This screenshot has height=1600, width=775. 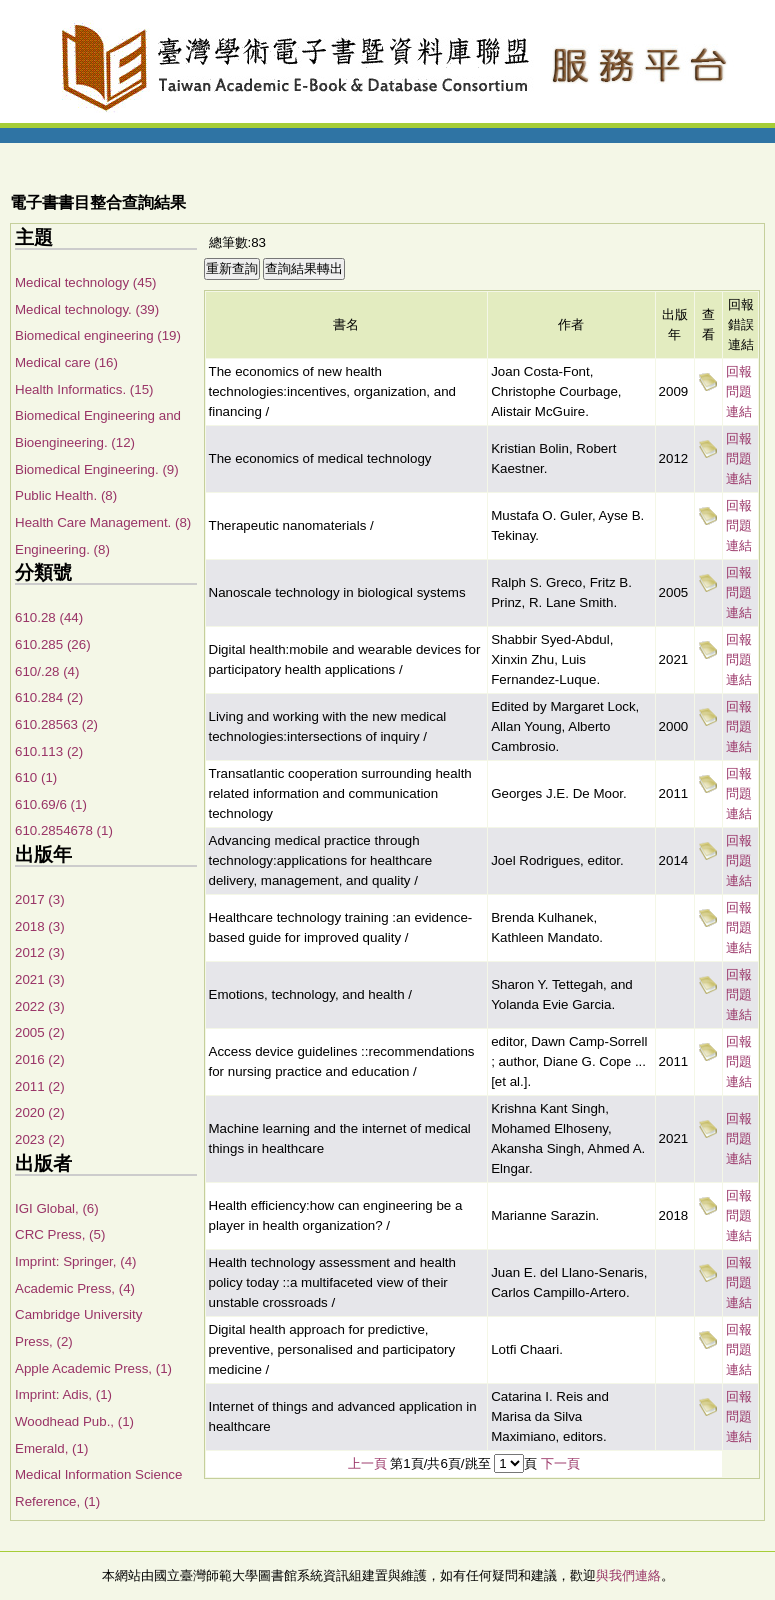 I want to click on 2012 (3), so click(x=40, y=952).